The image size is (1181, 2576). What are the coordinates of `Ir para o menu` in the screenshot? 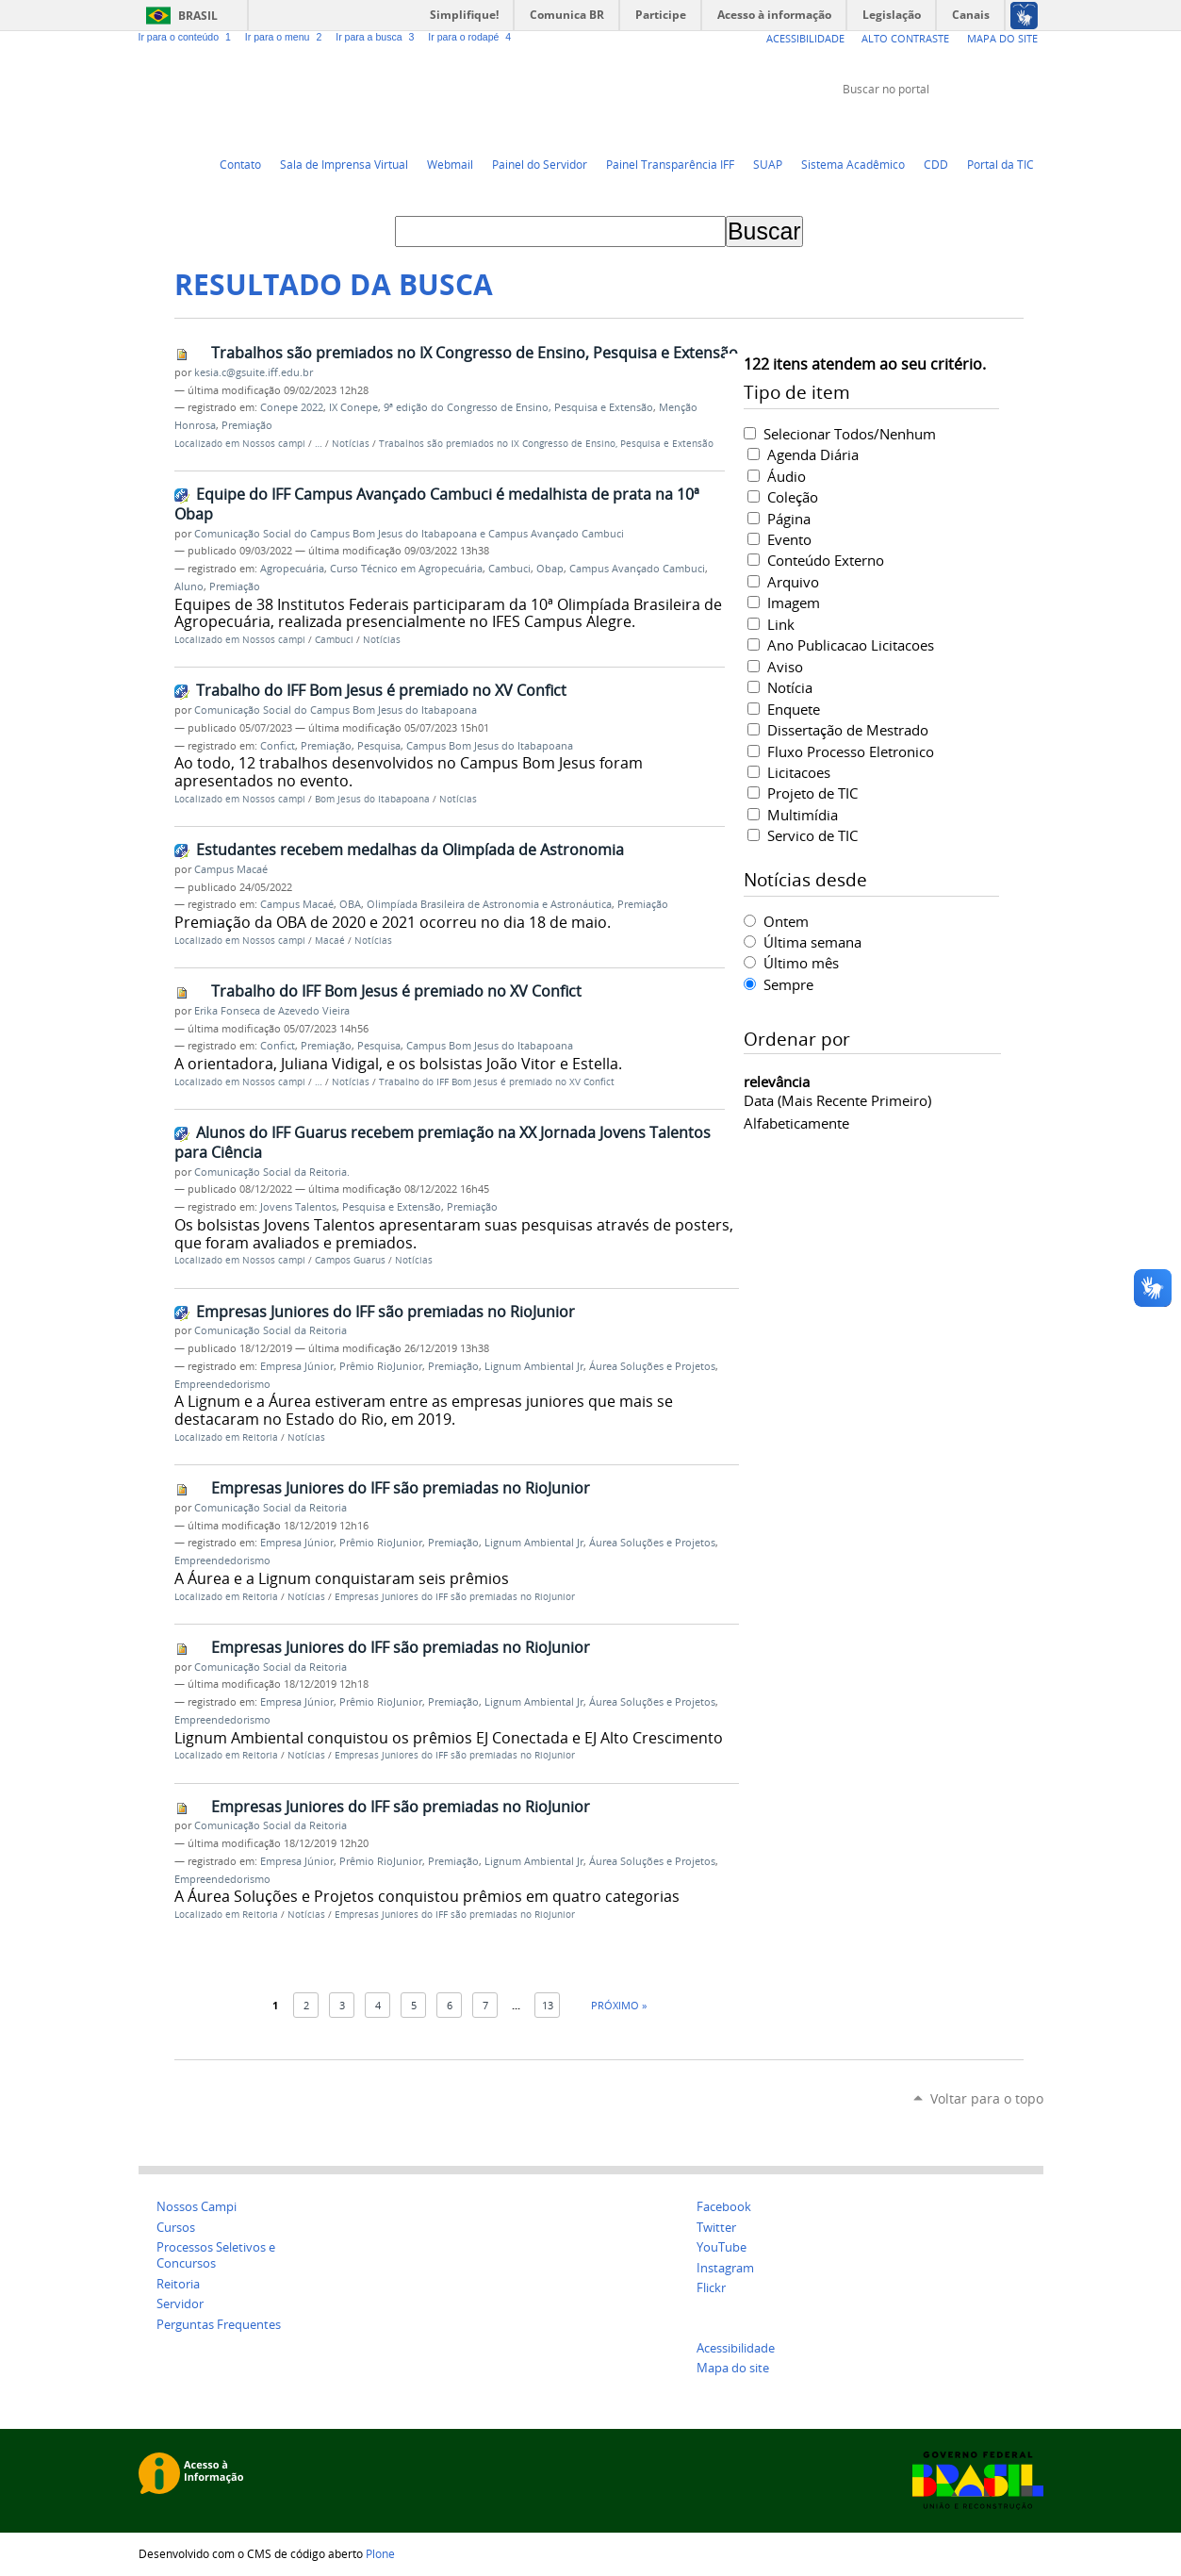 It's located at (286, 36).